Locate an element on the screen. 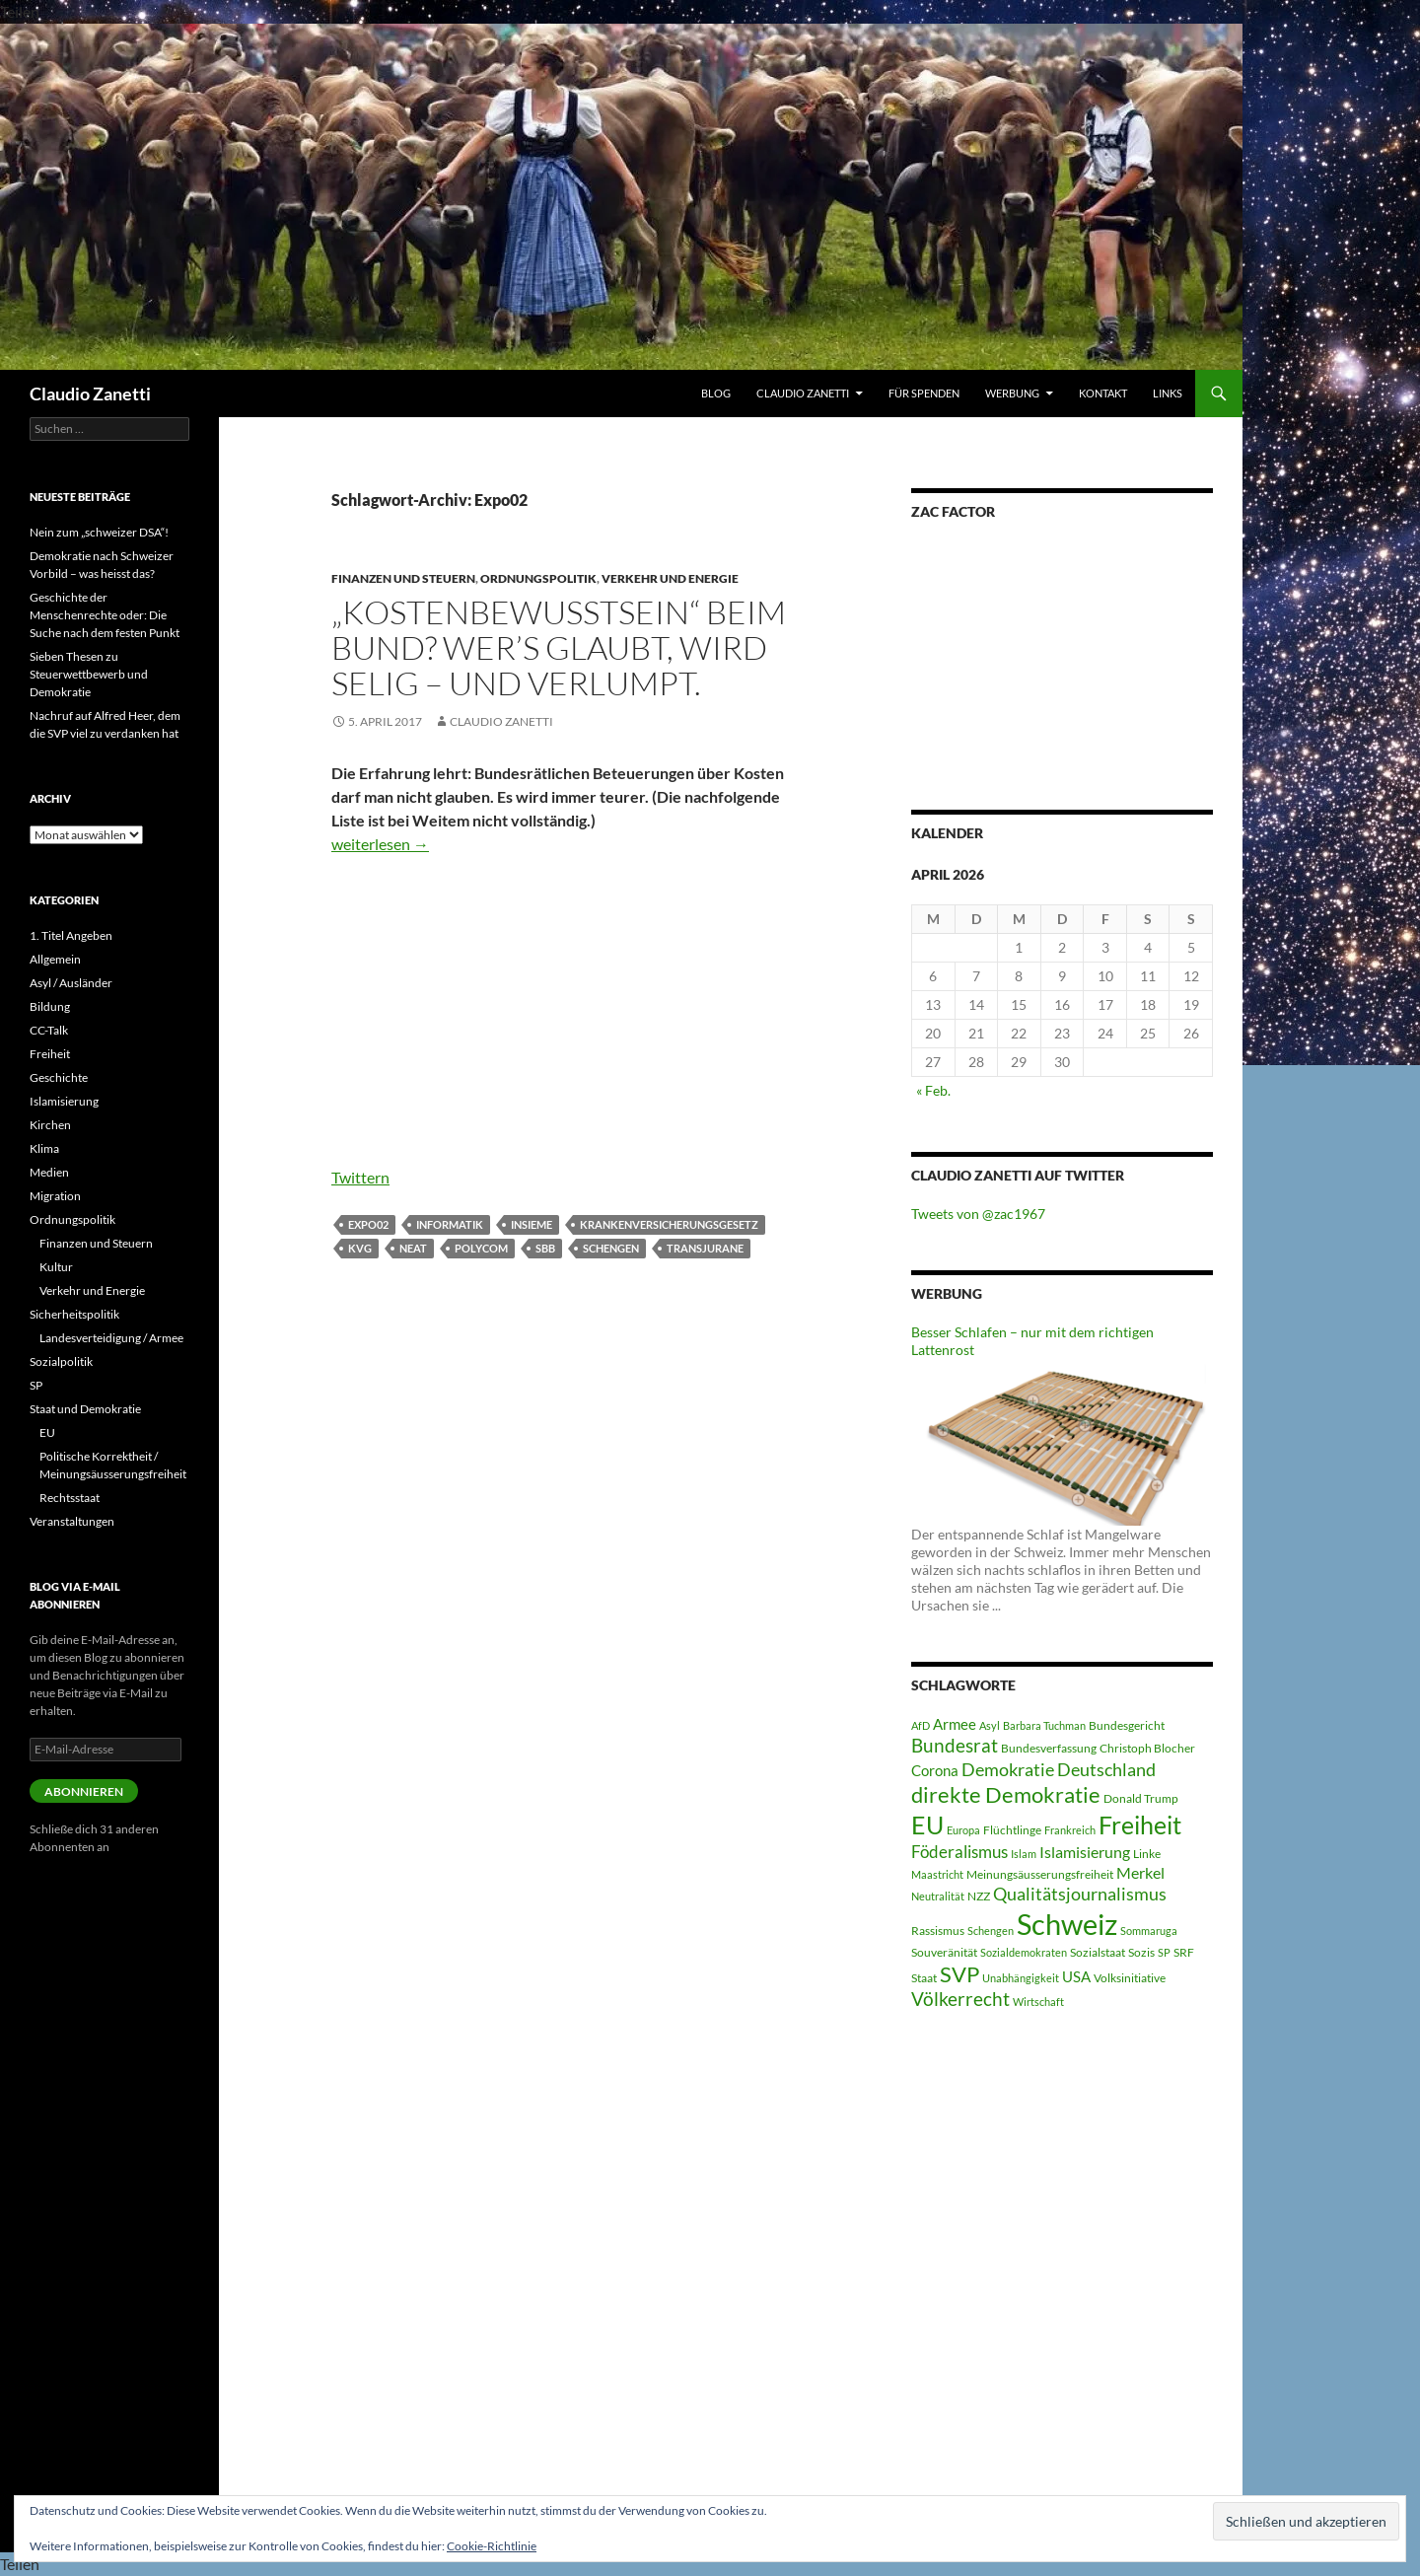 Image resolution: width=1420 pixels, height=2576 pixels. Krankenversicherungsgesetz is located at coordinates (669, 1224).